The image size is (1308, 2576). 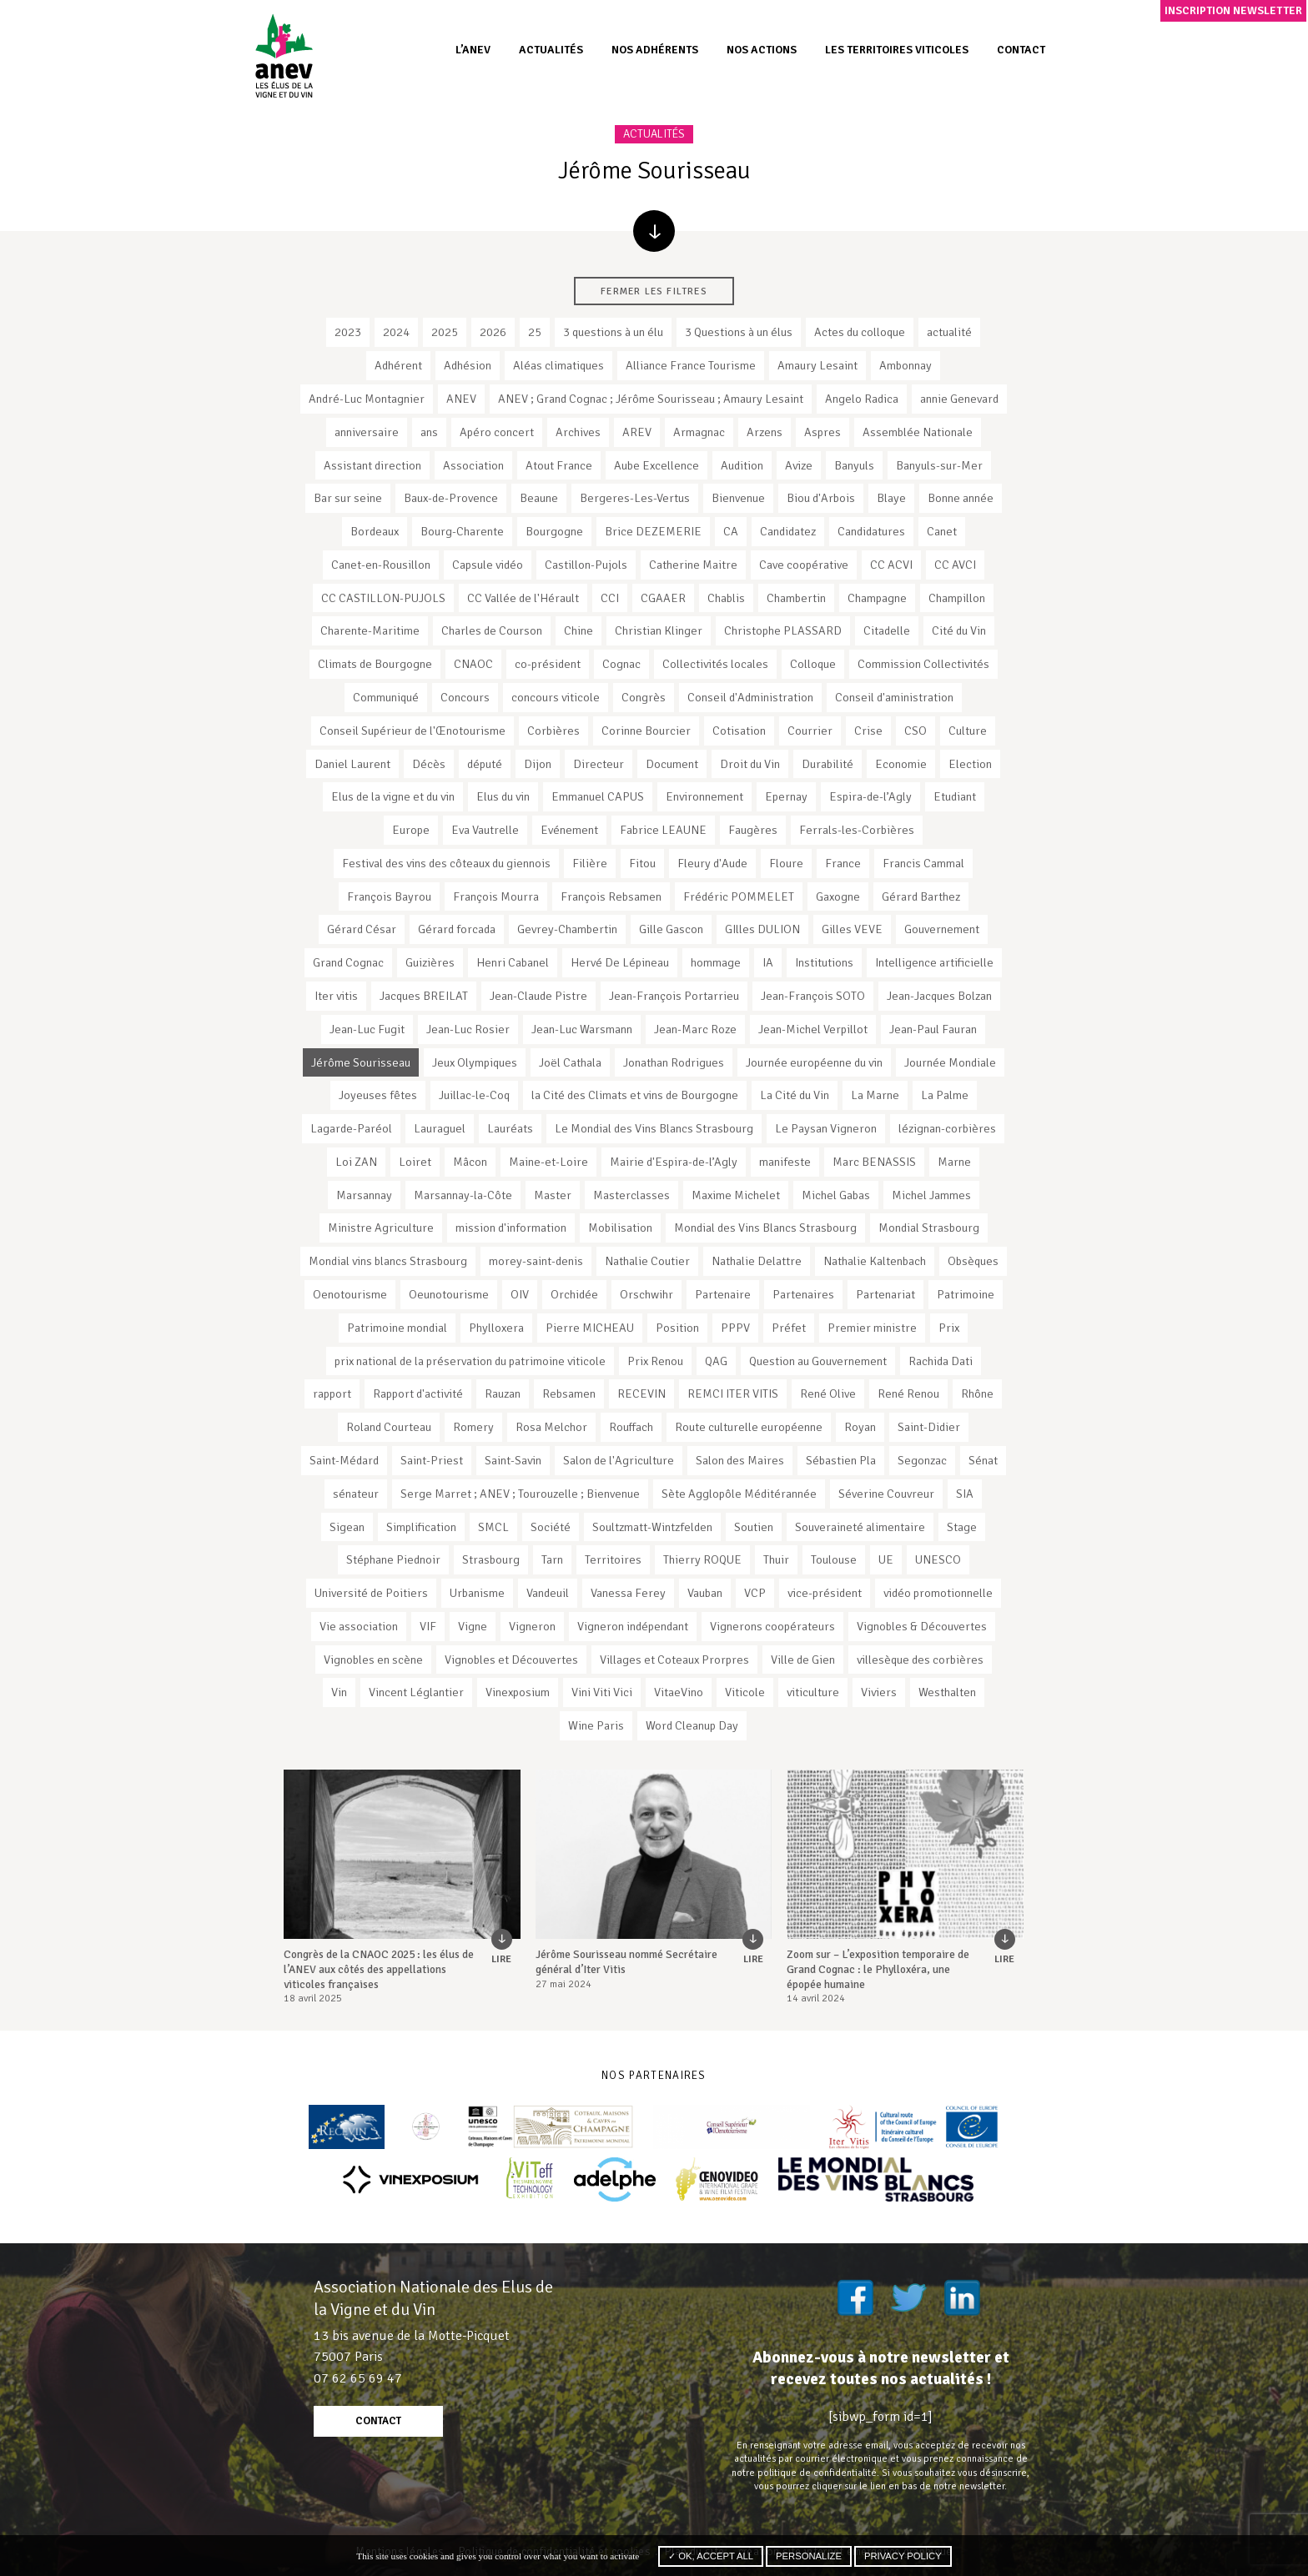 What do you see at coordinates (510, 1128) in the screenshot?
I see `Lauréats` at bounding box center [510, 1128].